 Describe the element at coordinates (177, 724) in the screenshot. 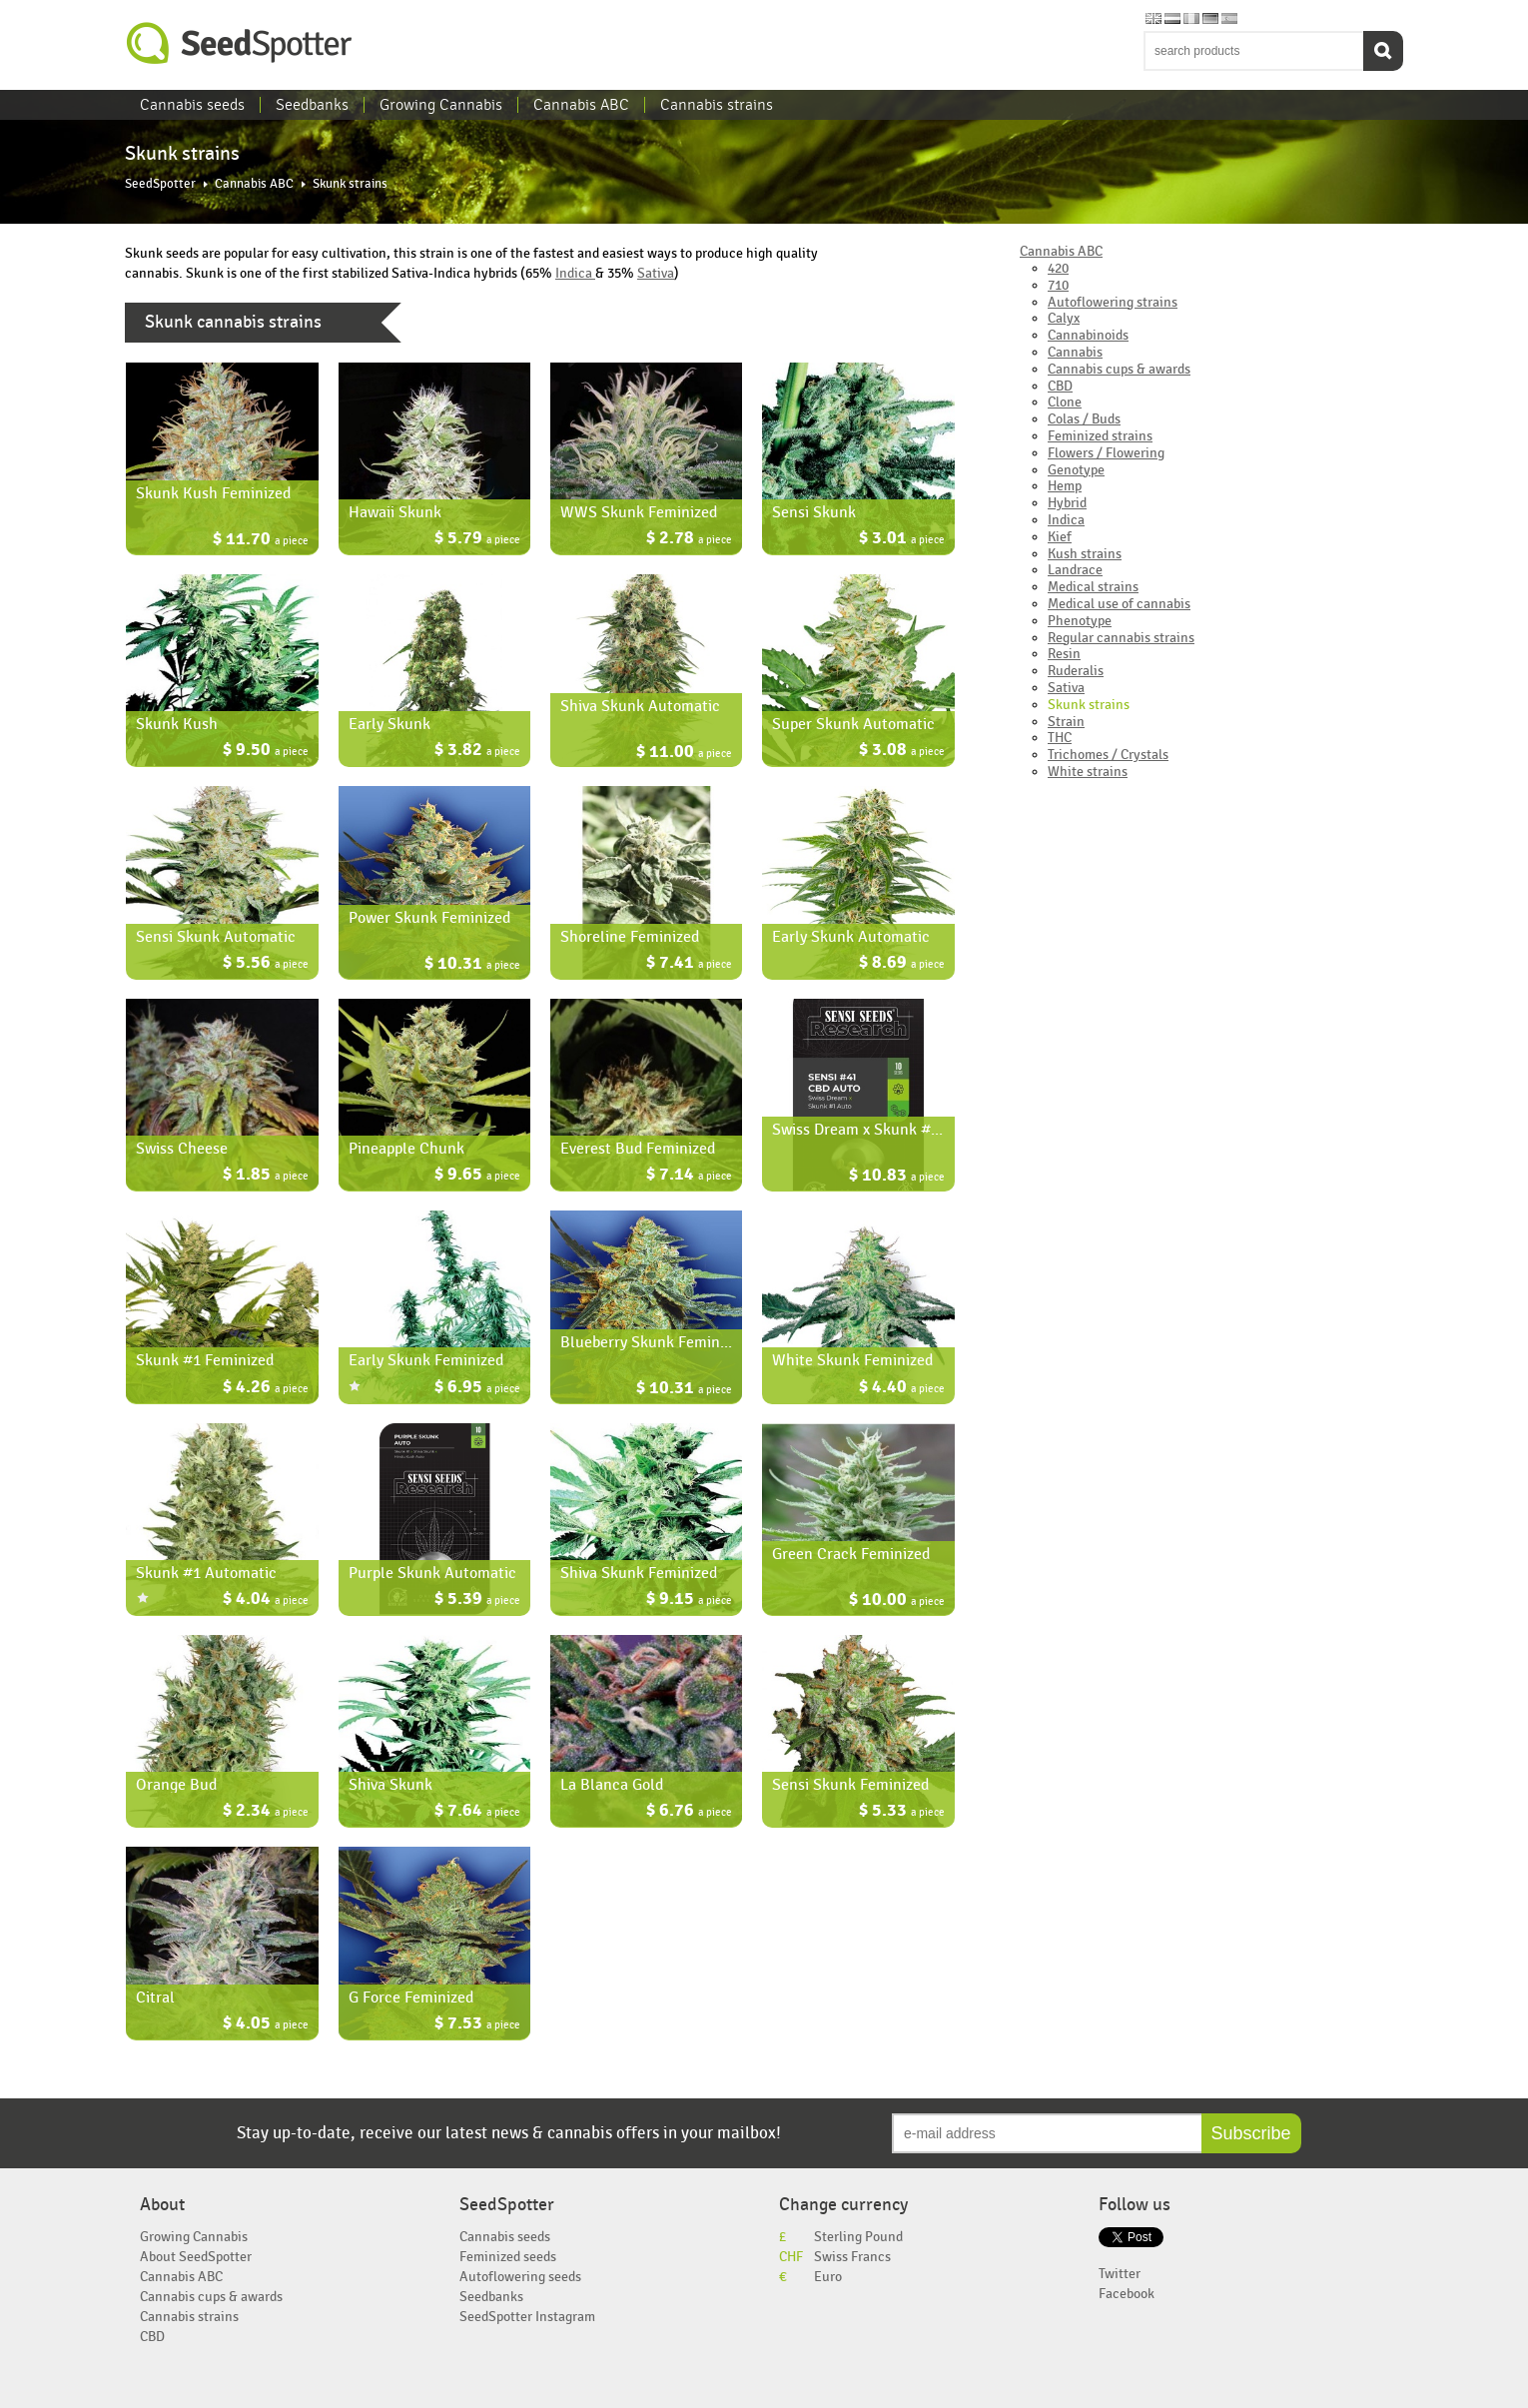

I see `Skunk Kush` at that location.